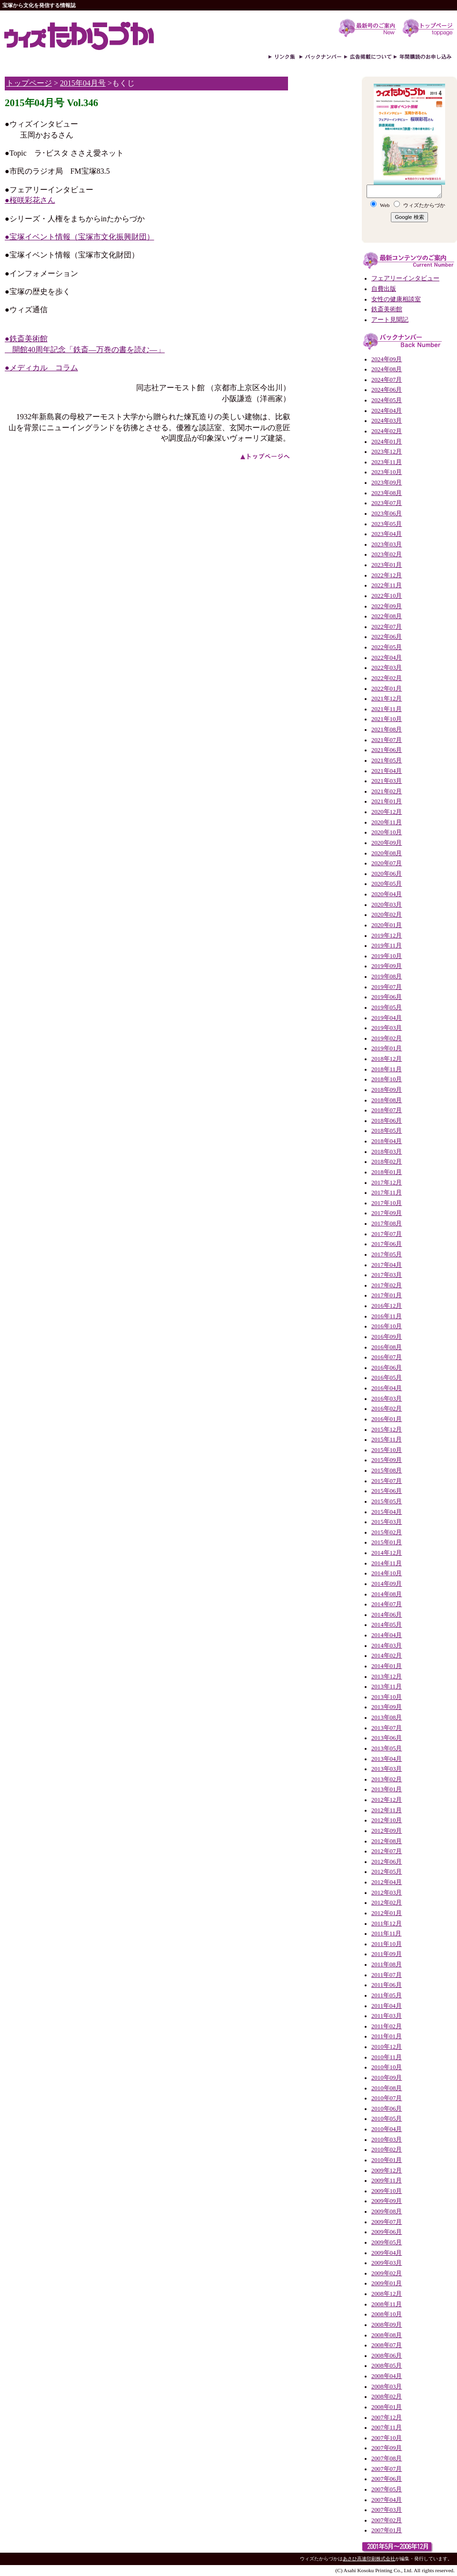  Describe the element at coordinates (386, 2232) in the screenshot. I see `2009年06月` at that location.